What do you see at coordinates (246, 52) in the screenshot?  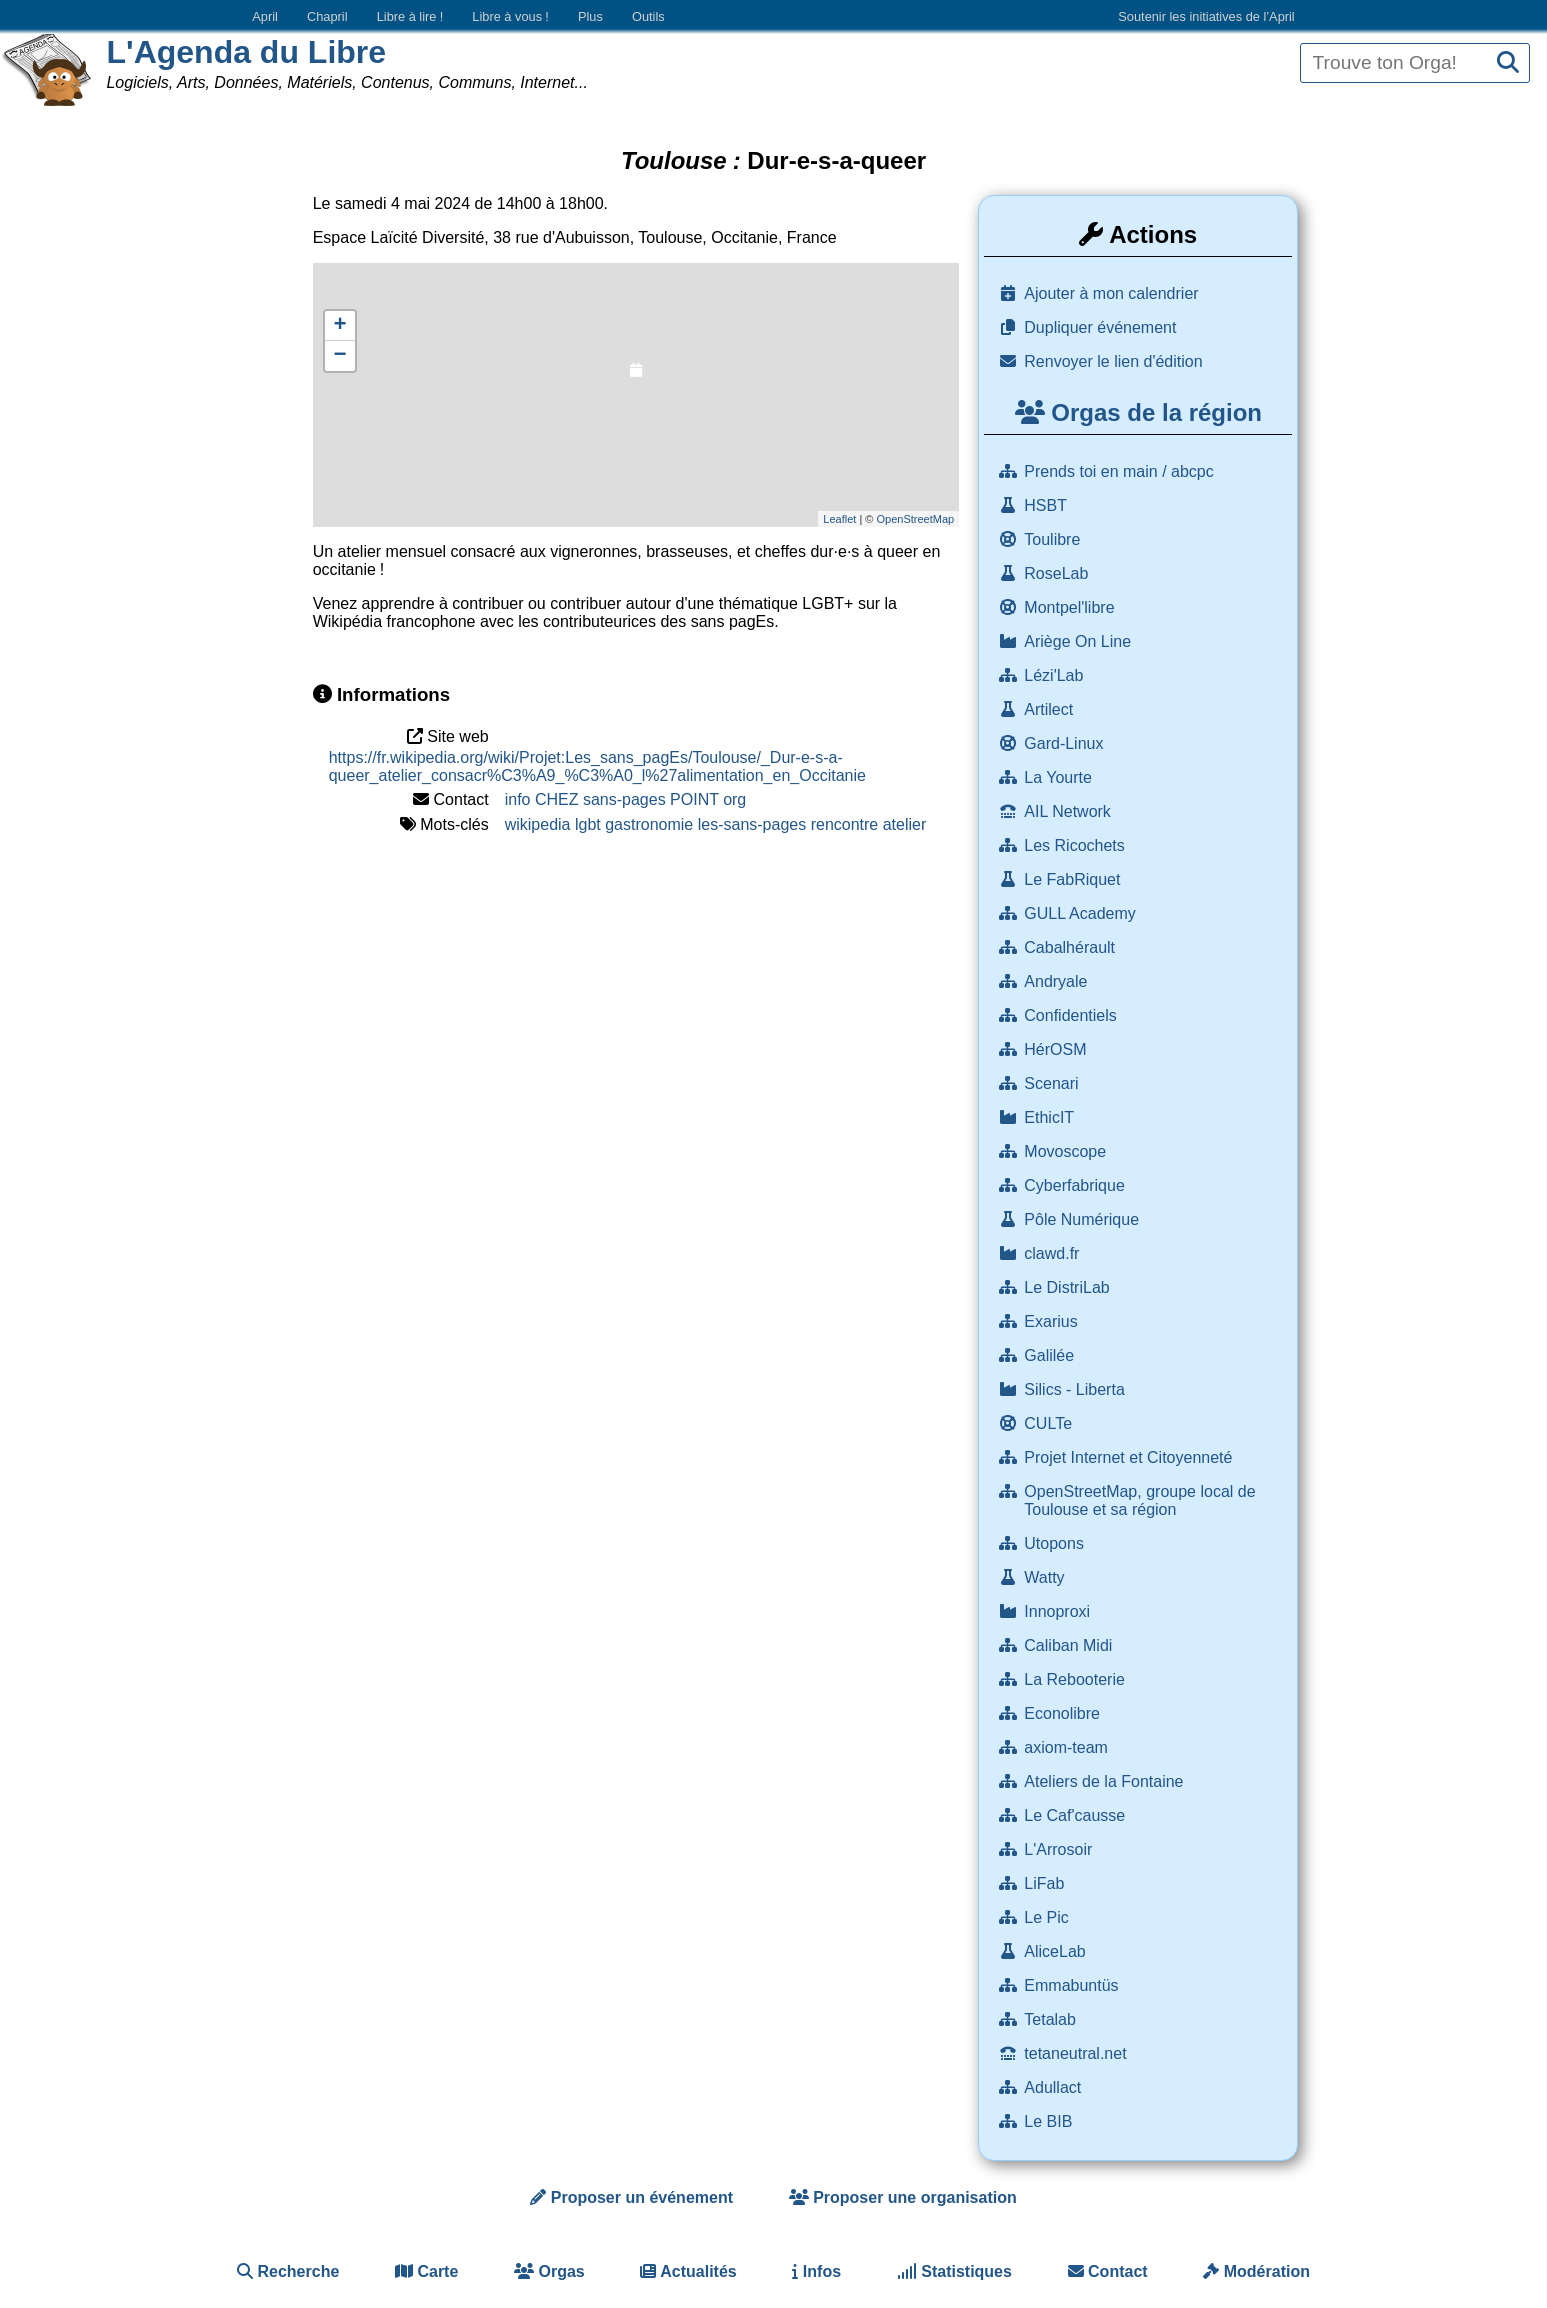 I see `L'Agenda du Libre` at bounding box center [246, 52].